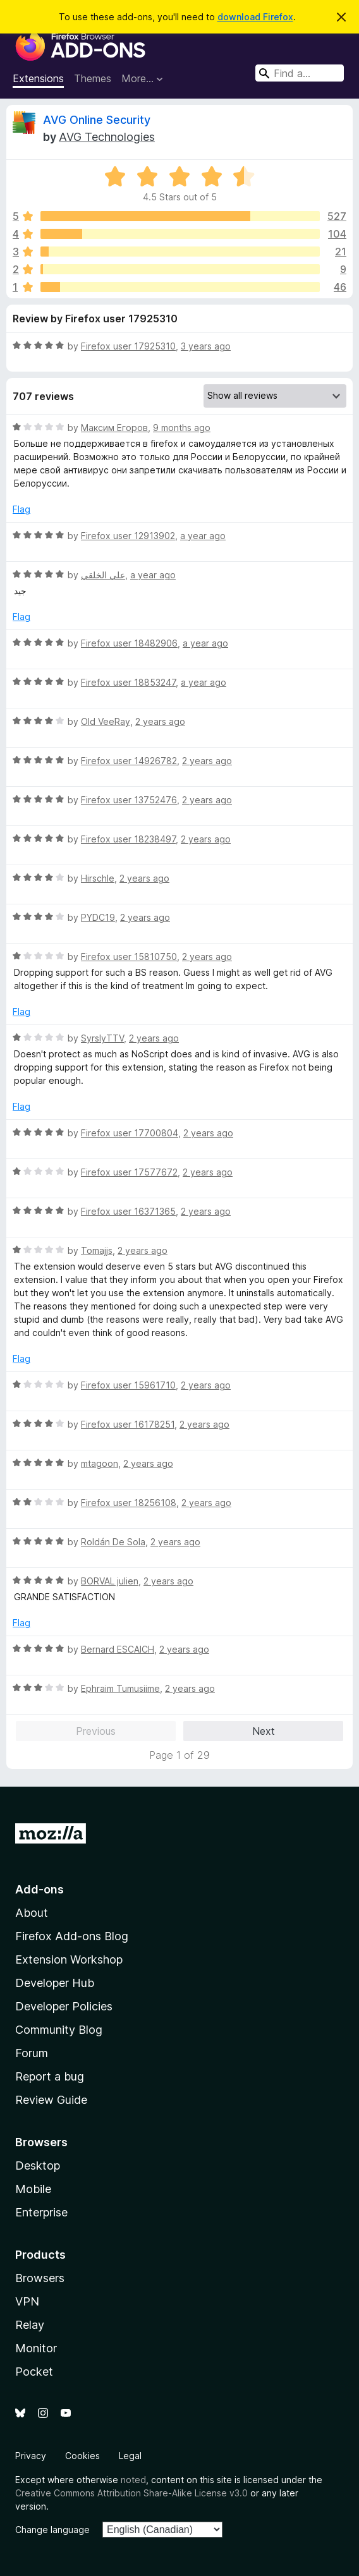 The image size is (359, 2576). I want to click on Change language, so click(52, 2529).